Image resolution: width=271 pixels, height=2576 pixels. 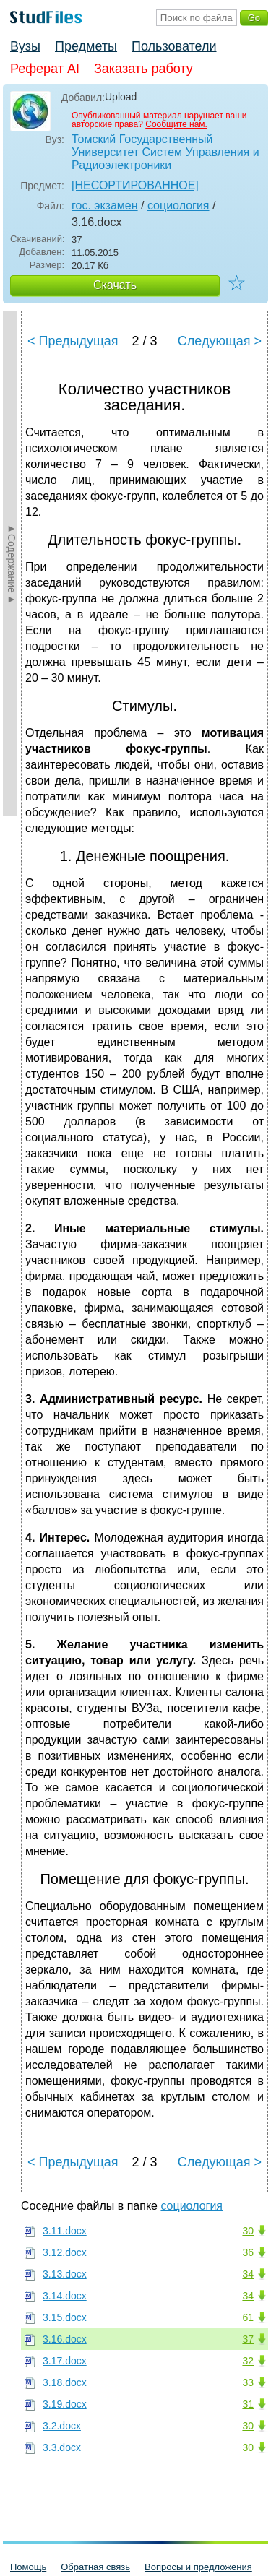 What do you see at coordinates (65, 2295) in the screenshot?
I see `3.14.docx` at bounding box center [65, 2295].